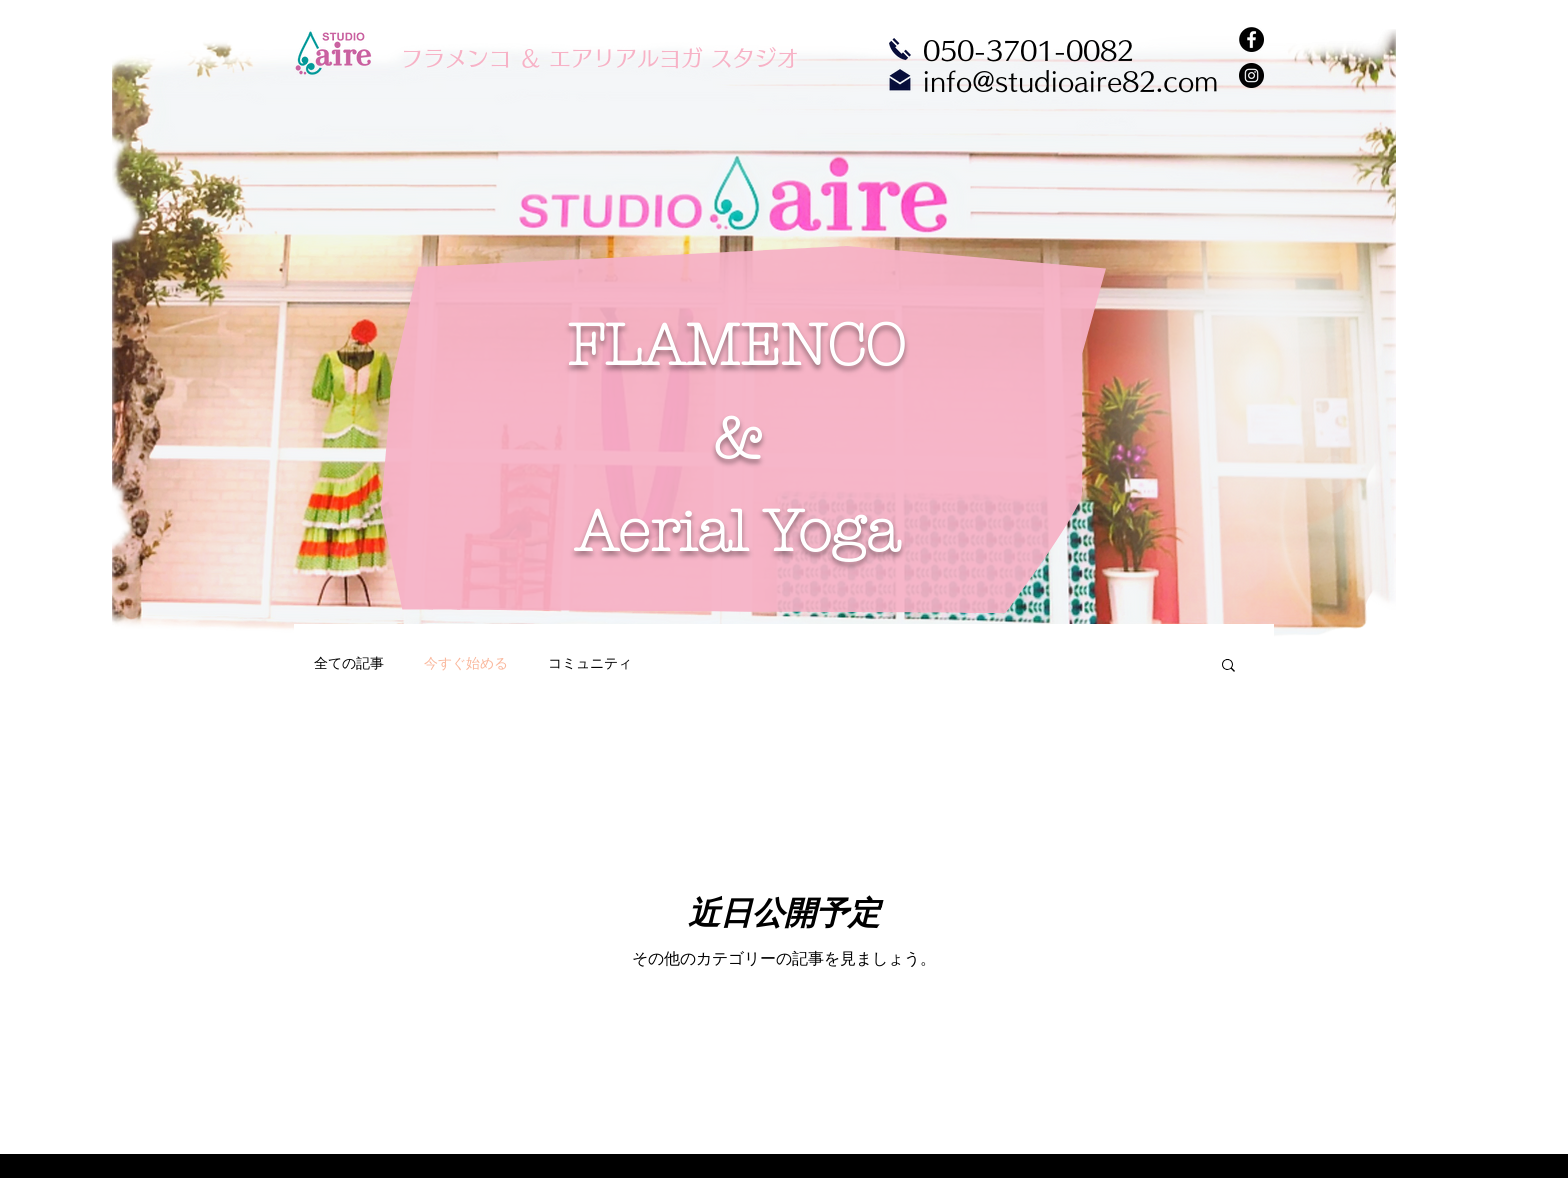 The width and height of the screenshot is (1568, 1178). What do you see at coordinates (349, 663) in the screenshot?
I see `全ての記事` at bounding box center [349, 663].